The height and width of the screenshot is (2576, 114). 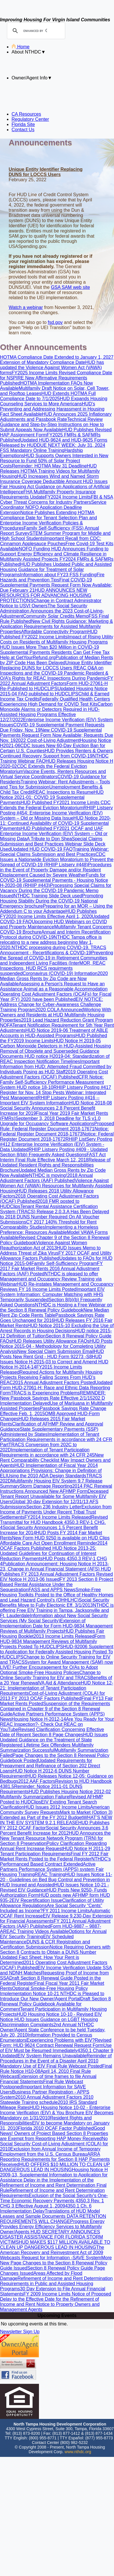 What do you see at coordinates (36, 1781) in the screenshot?
I see `2012 AAF Factors` at bounding box center [36, 1781].